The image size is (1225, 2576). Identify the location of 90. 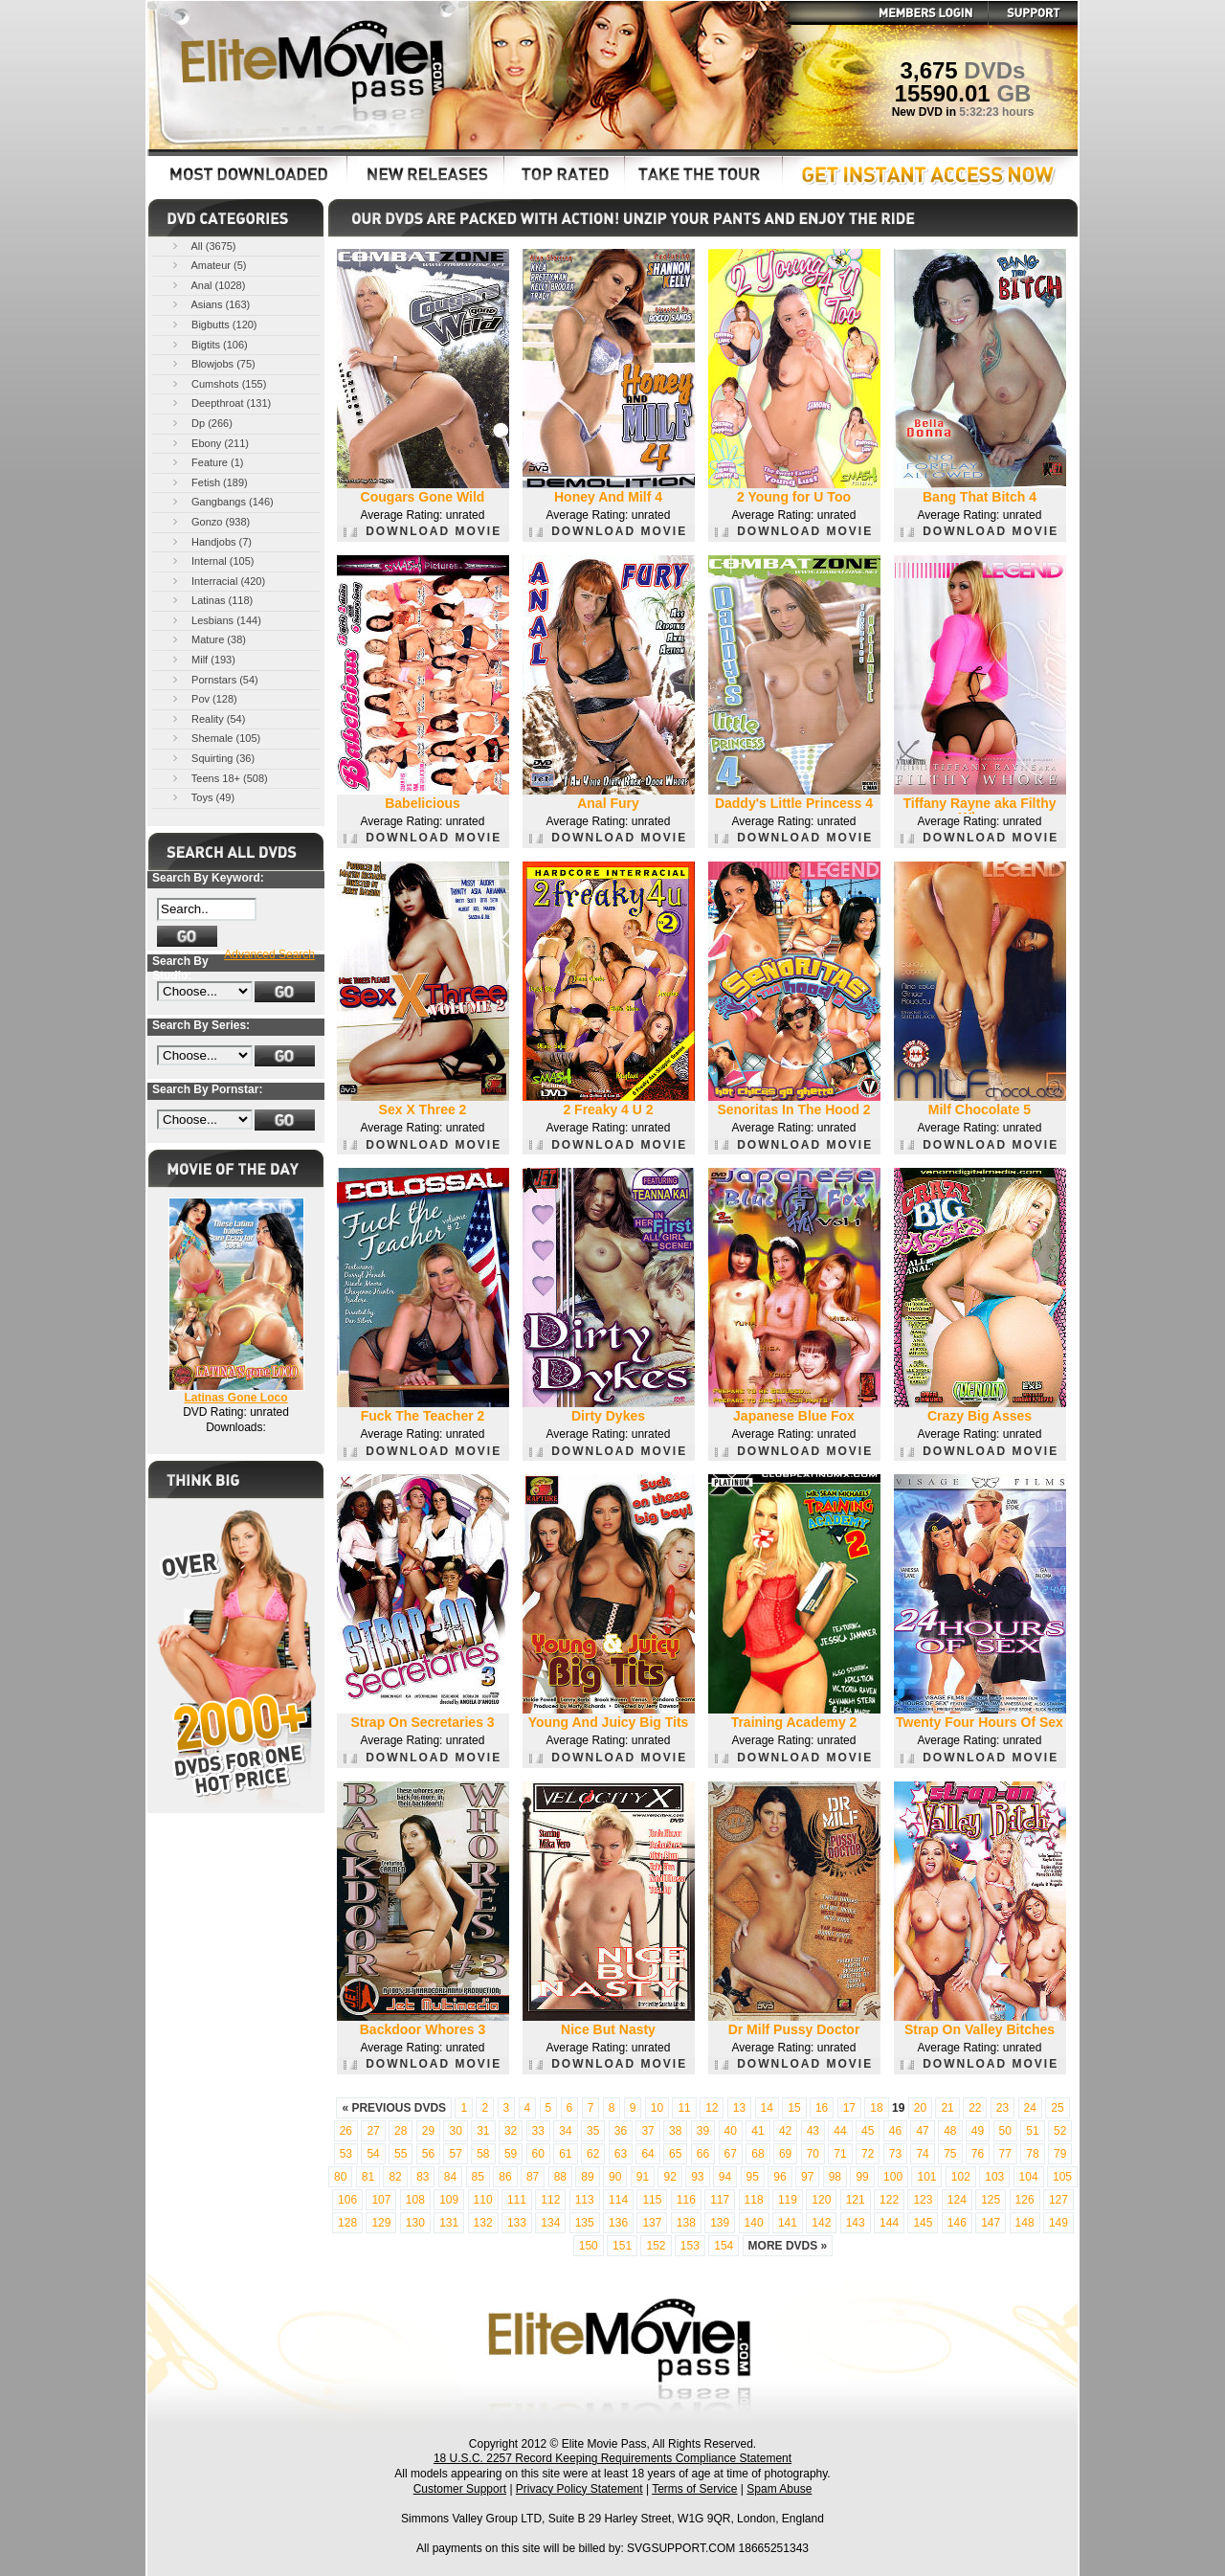
(615, 2177).